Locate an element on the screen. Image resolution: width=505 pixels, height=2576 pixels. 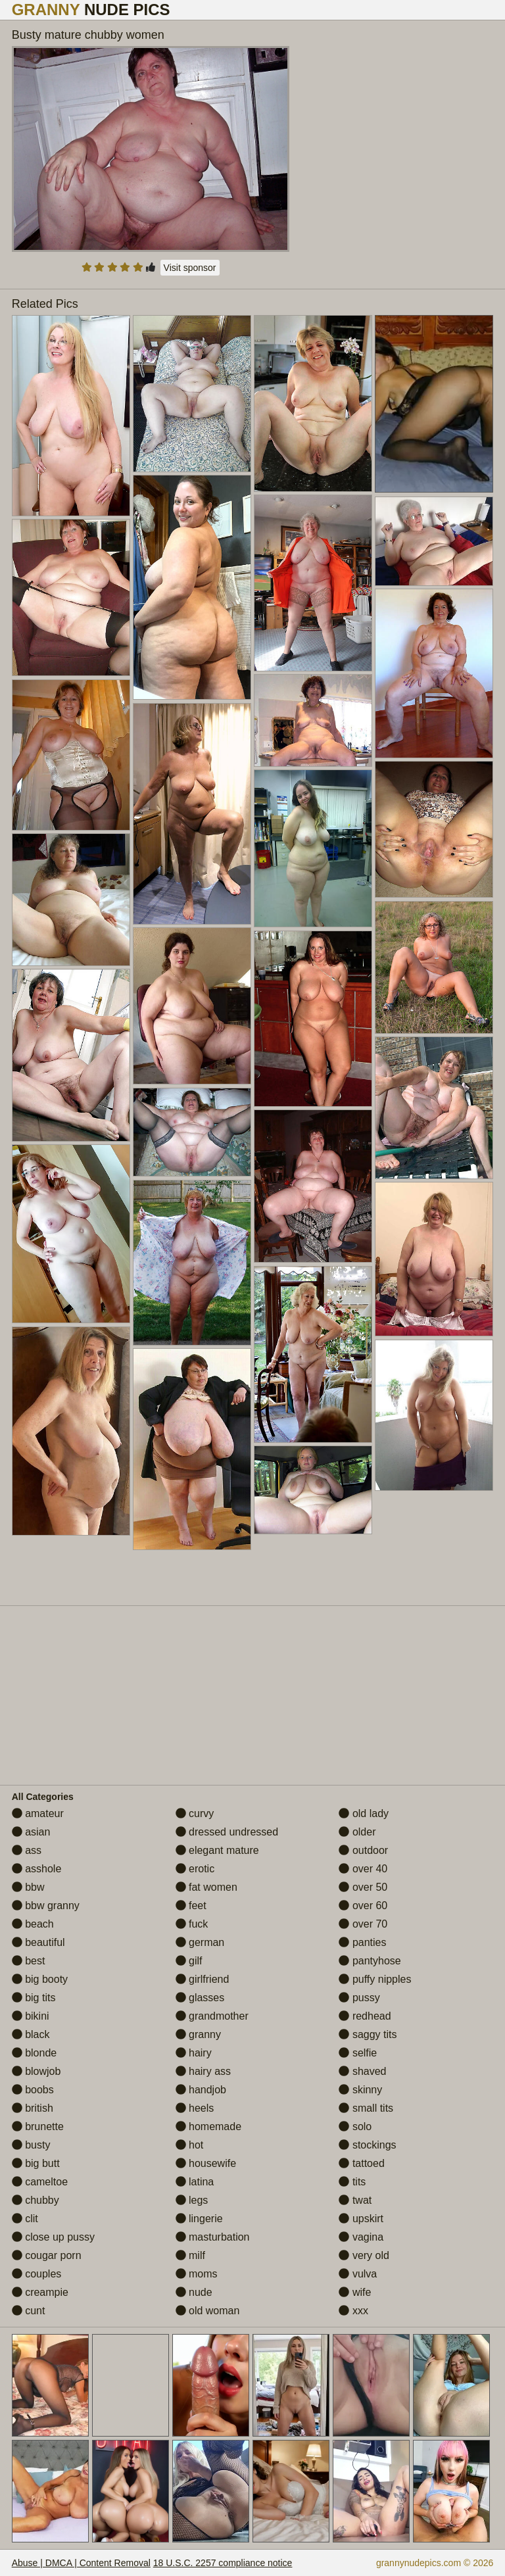
couples is located at coordinates (37, 2273).